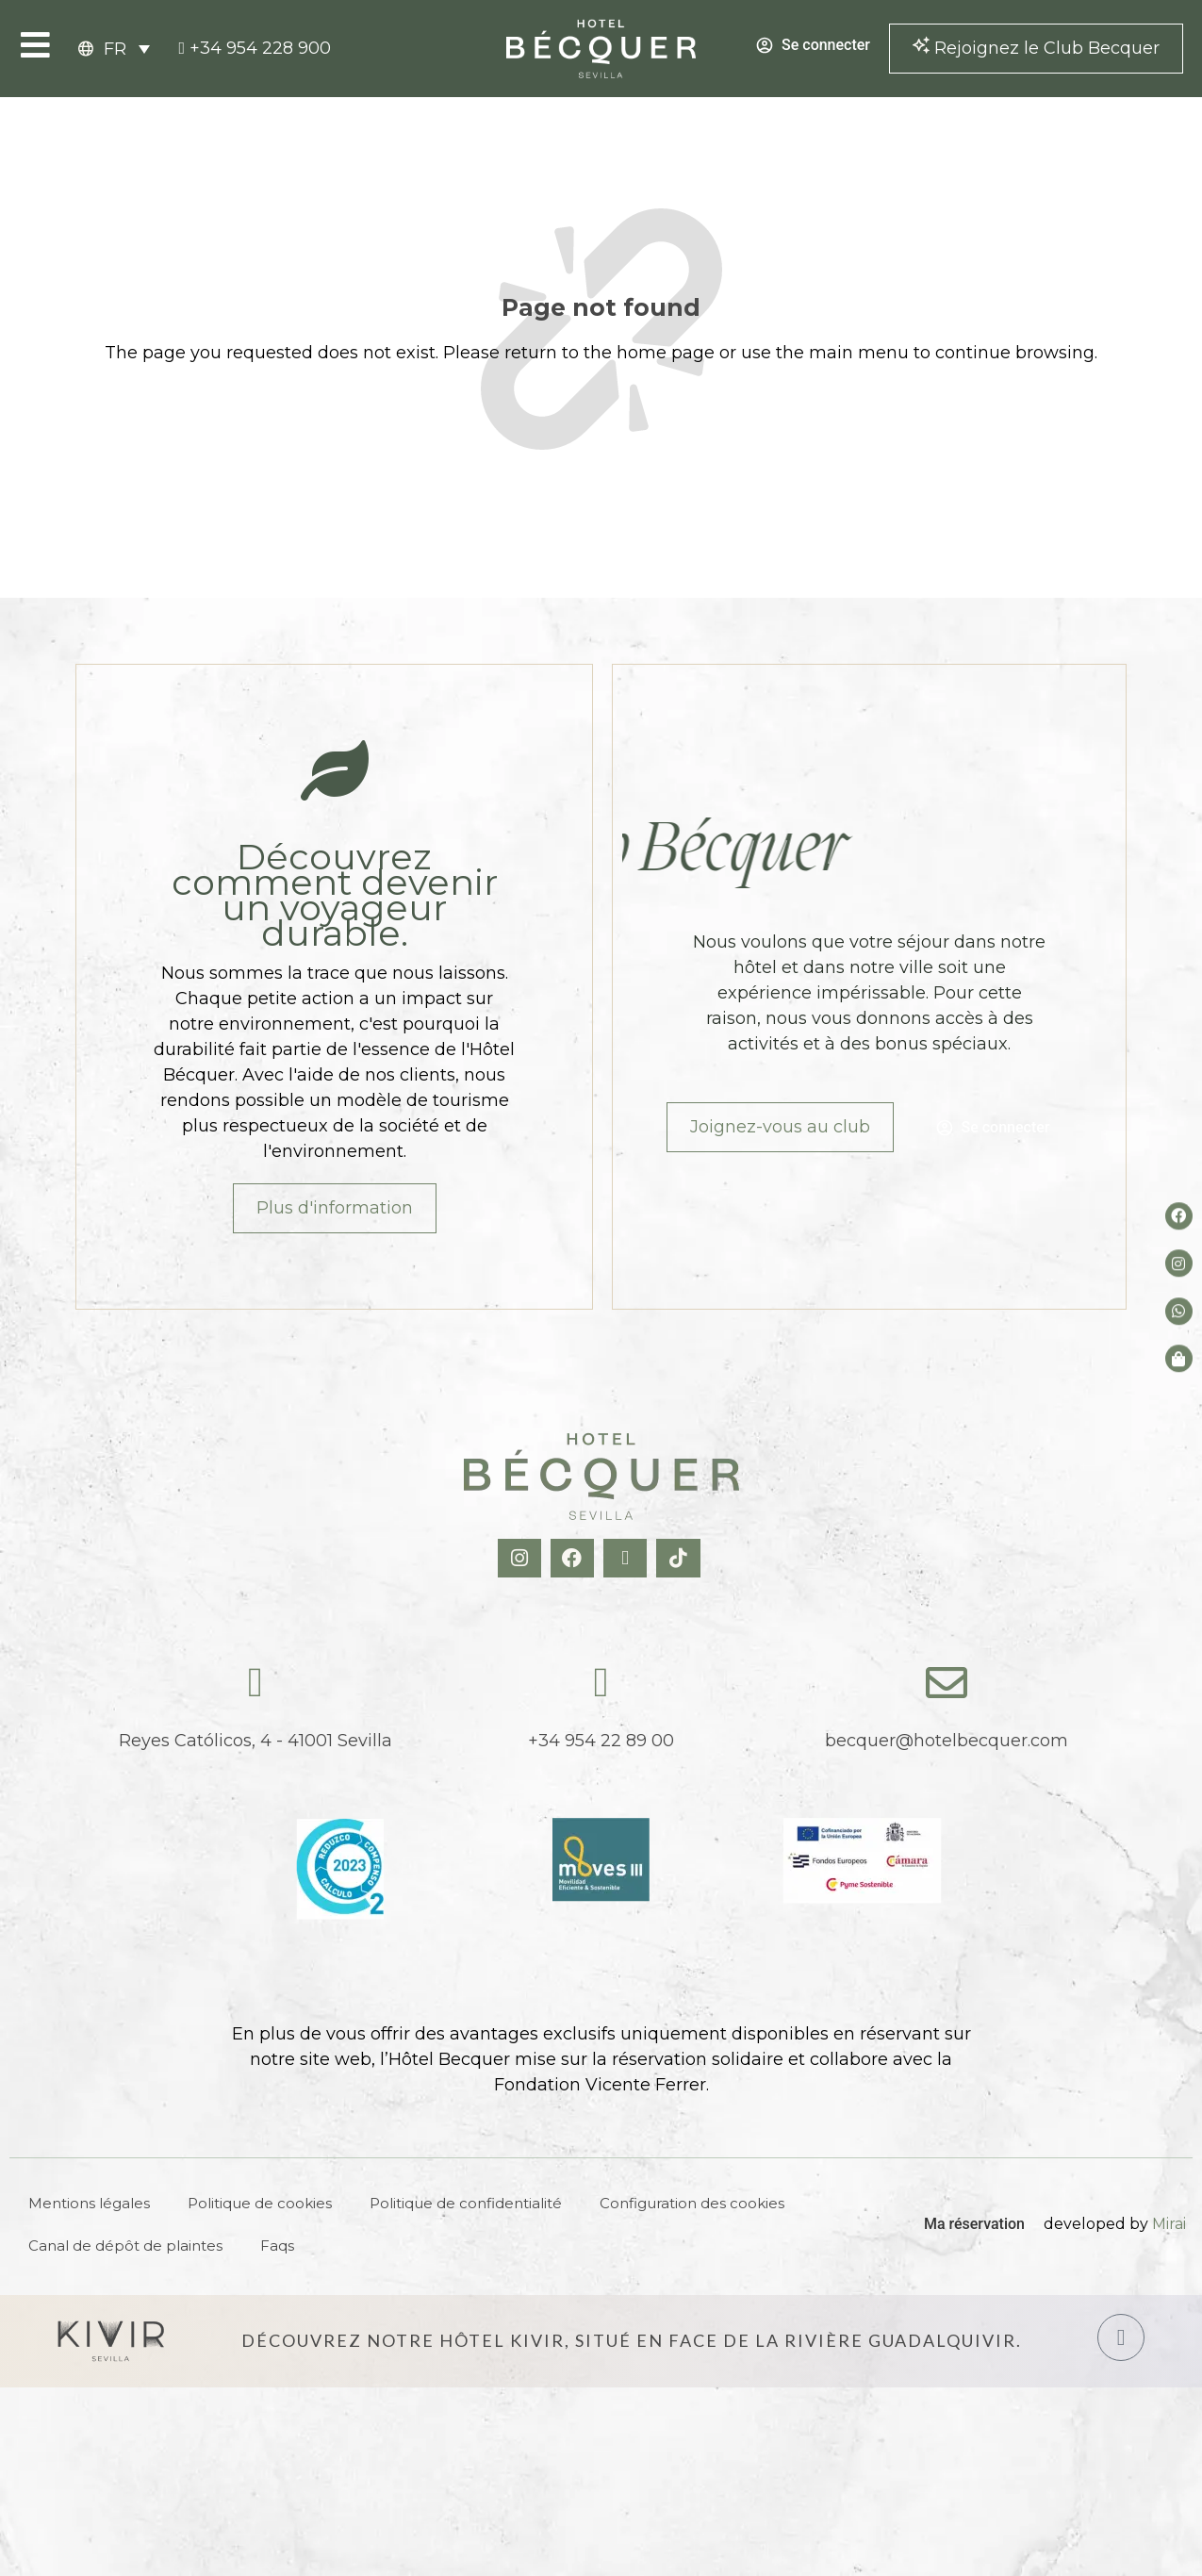  I want to click on [Hotel Kivir Sevilla], so click(111, 2341).